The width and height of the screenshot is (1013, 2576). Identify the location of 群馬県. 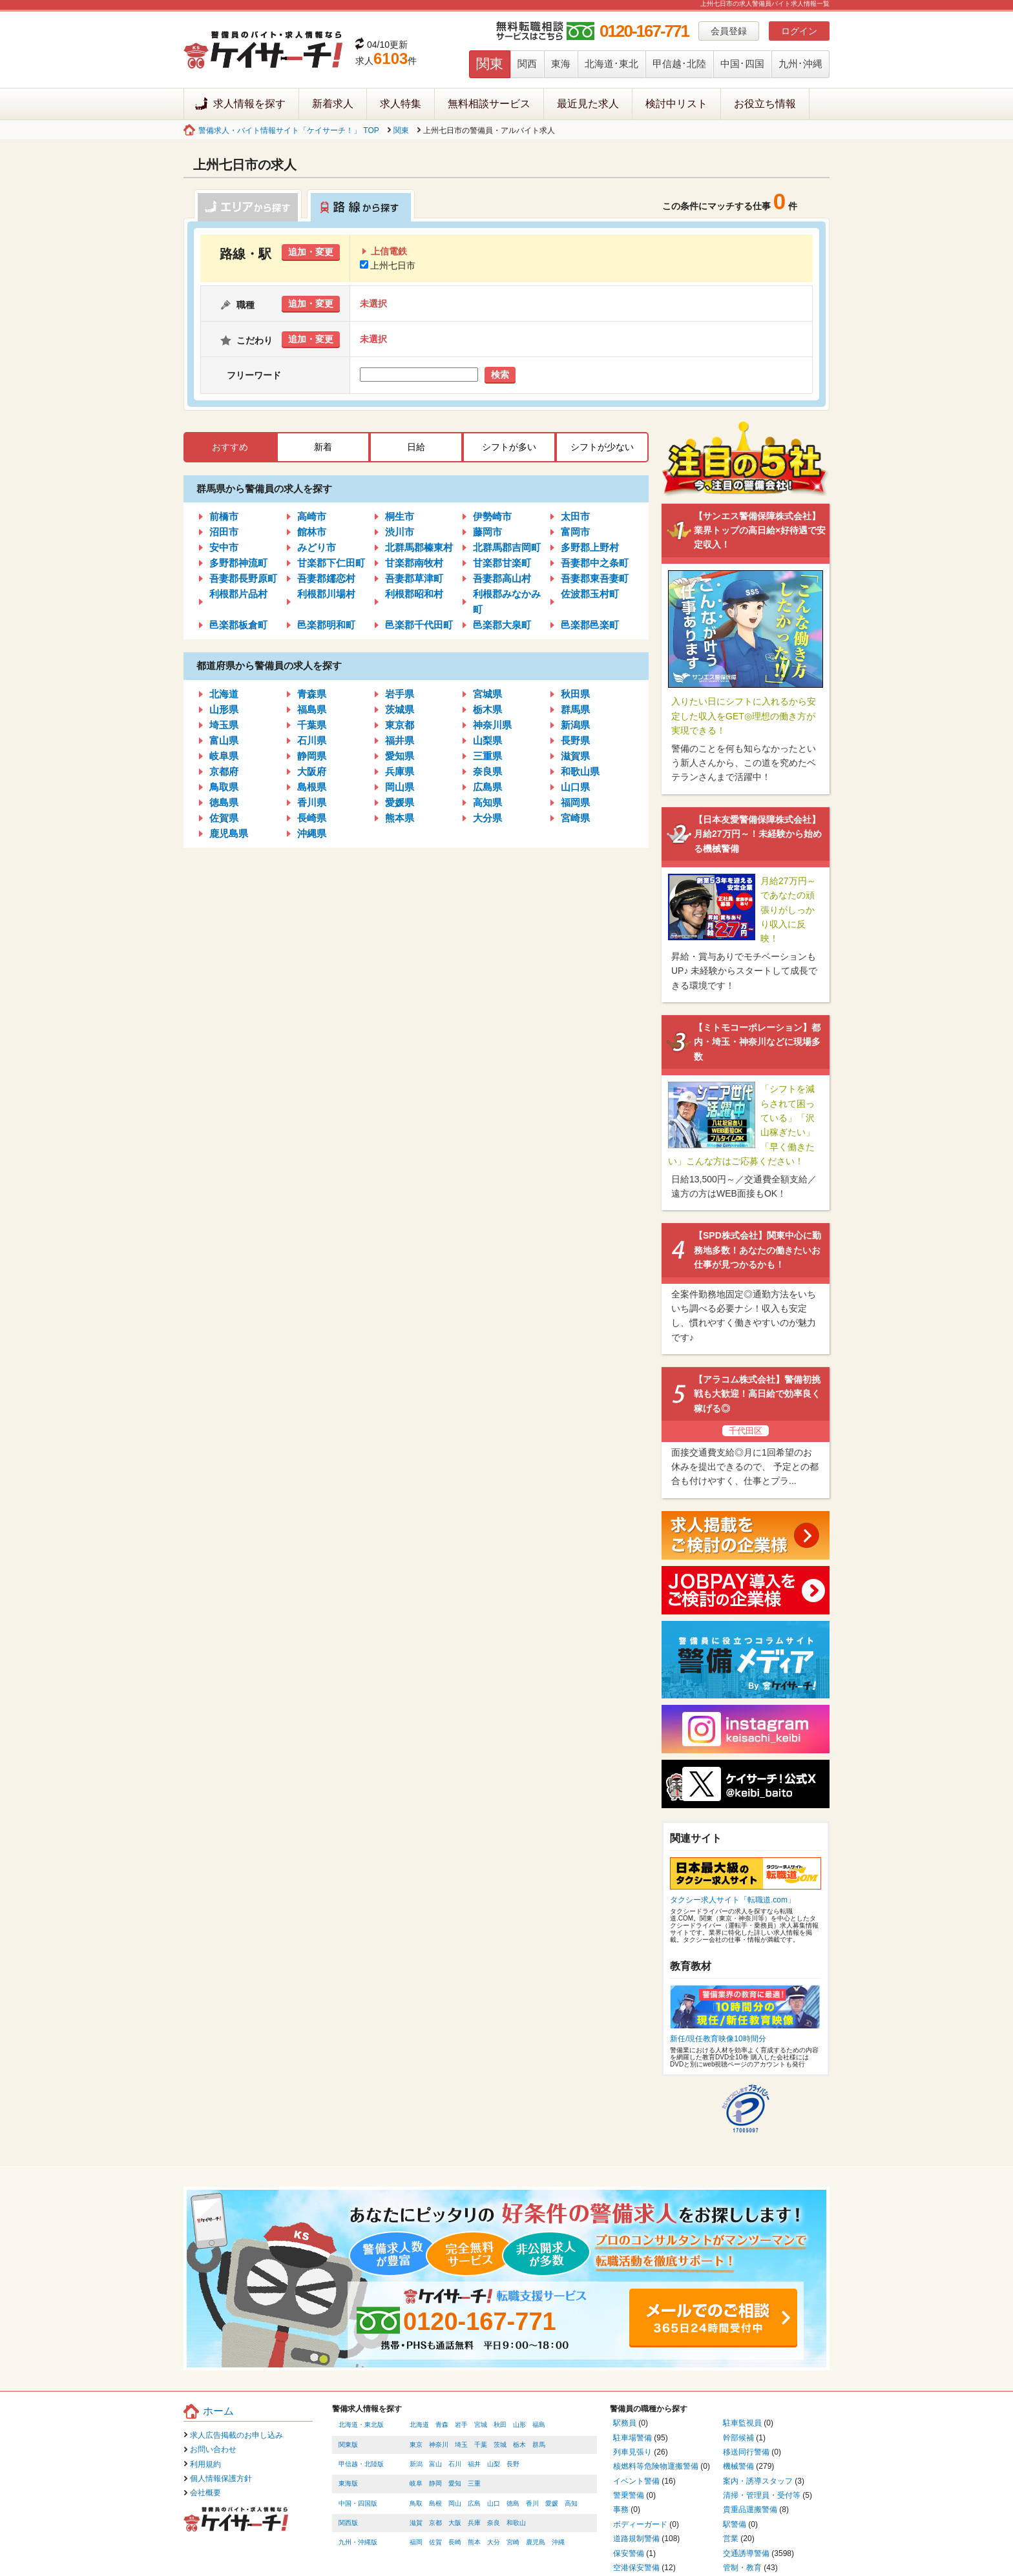
(575, 709).